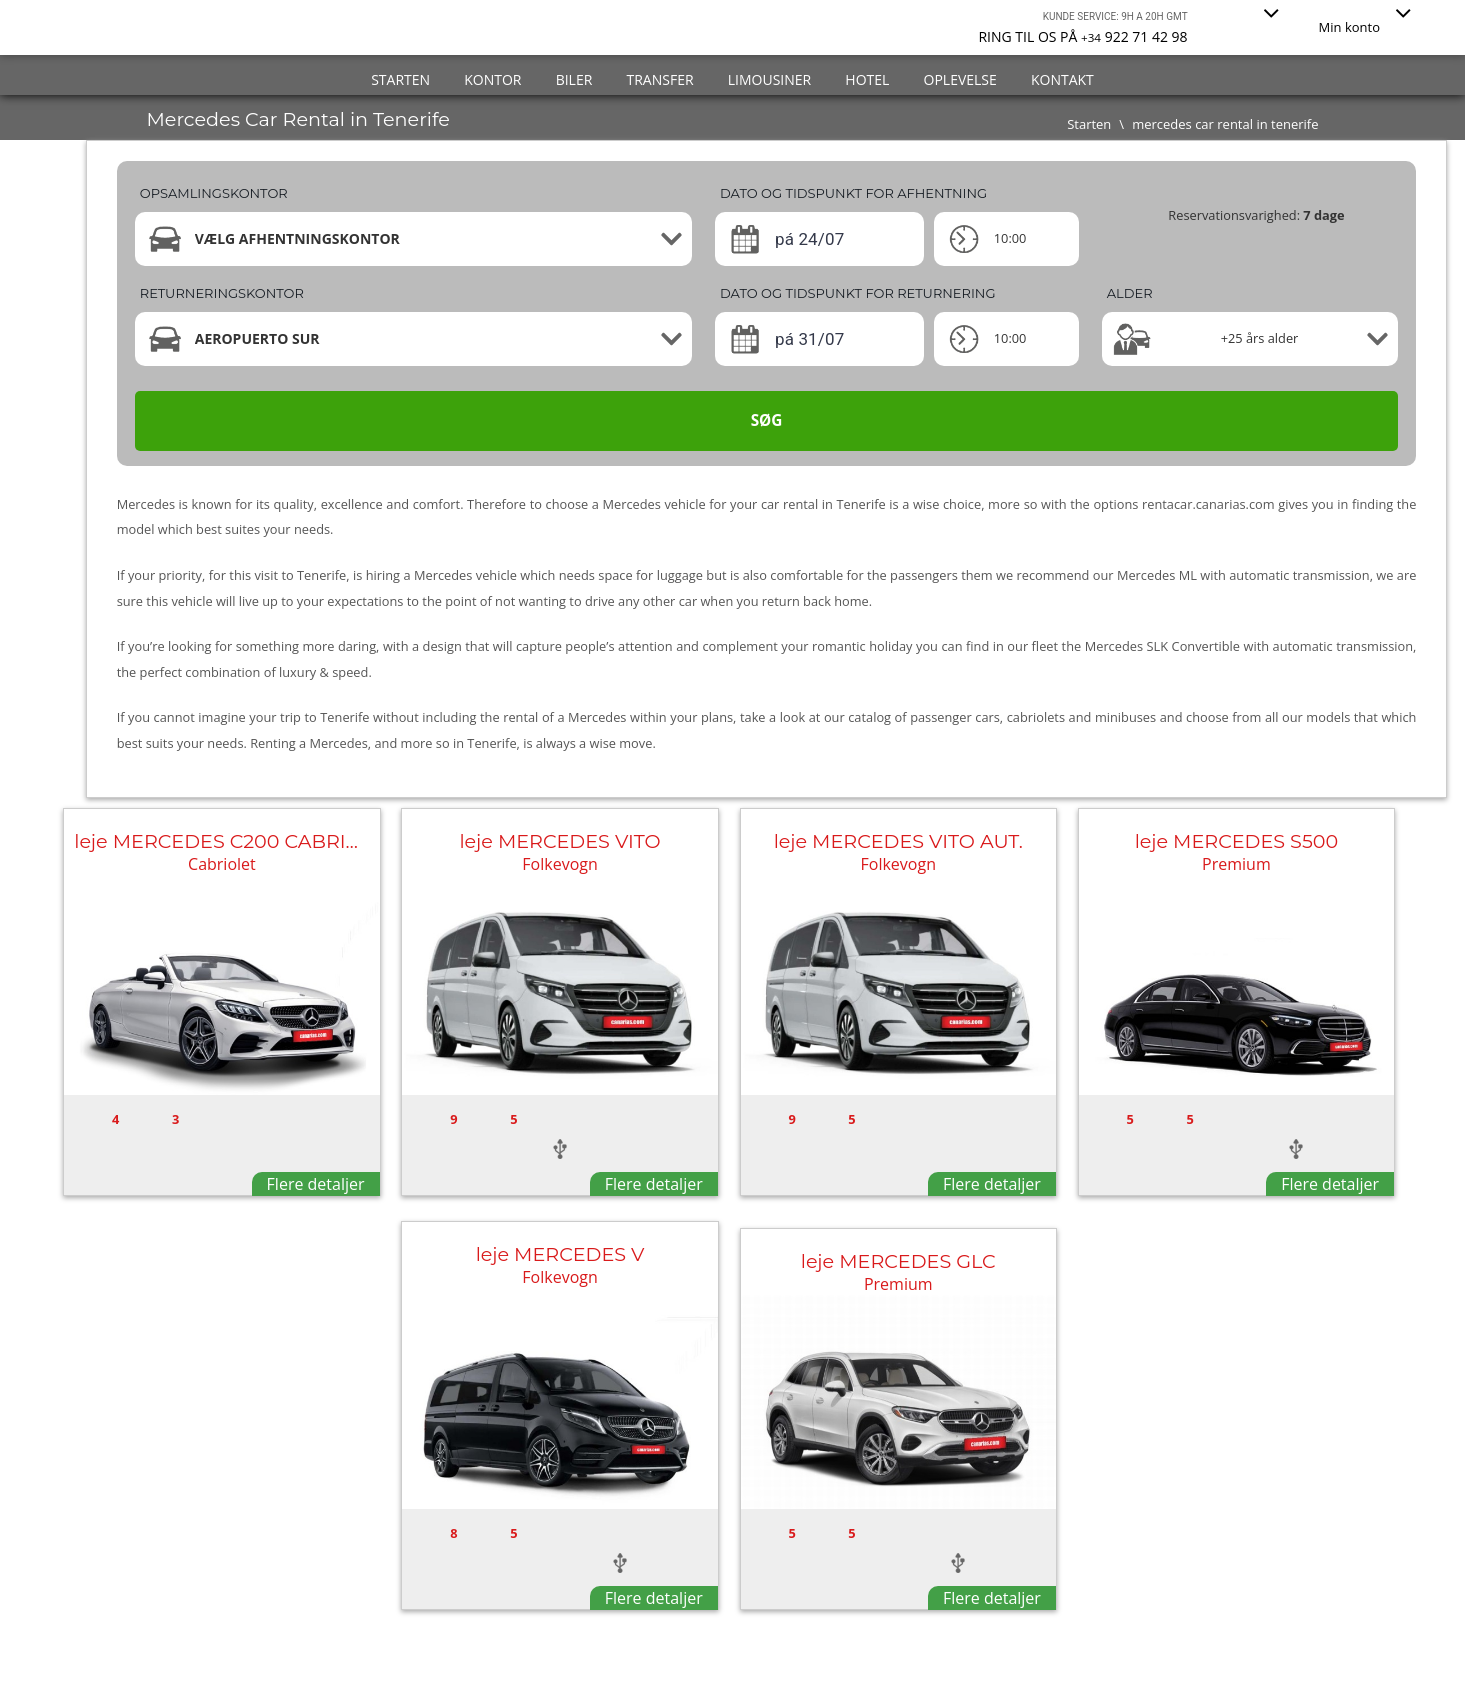 The image size is (1465, 1685). I want to click on Dato og tidspunkt for afhentning, so click(853, 193).